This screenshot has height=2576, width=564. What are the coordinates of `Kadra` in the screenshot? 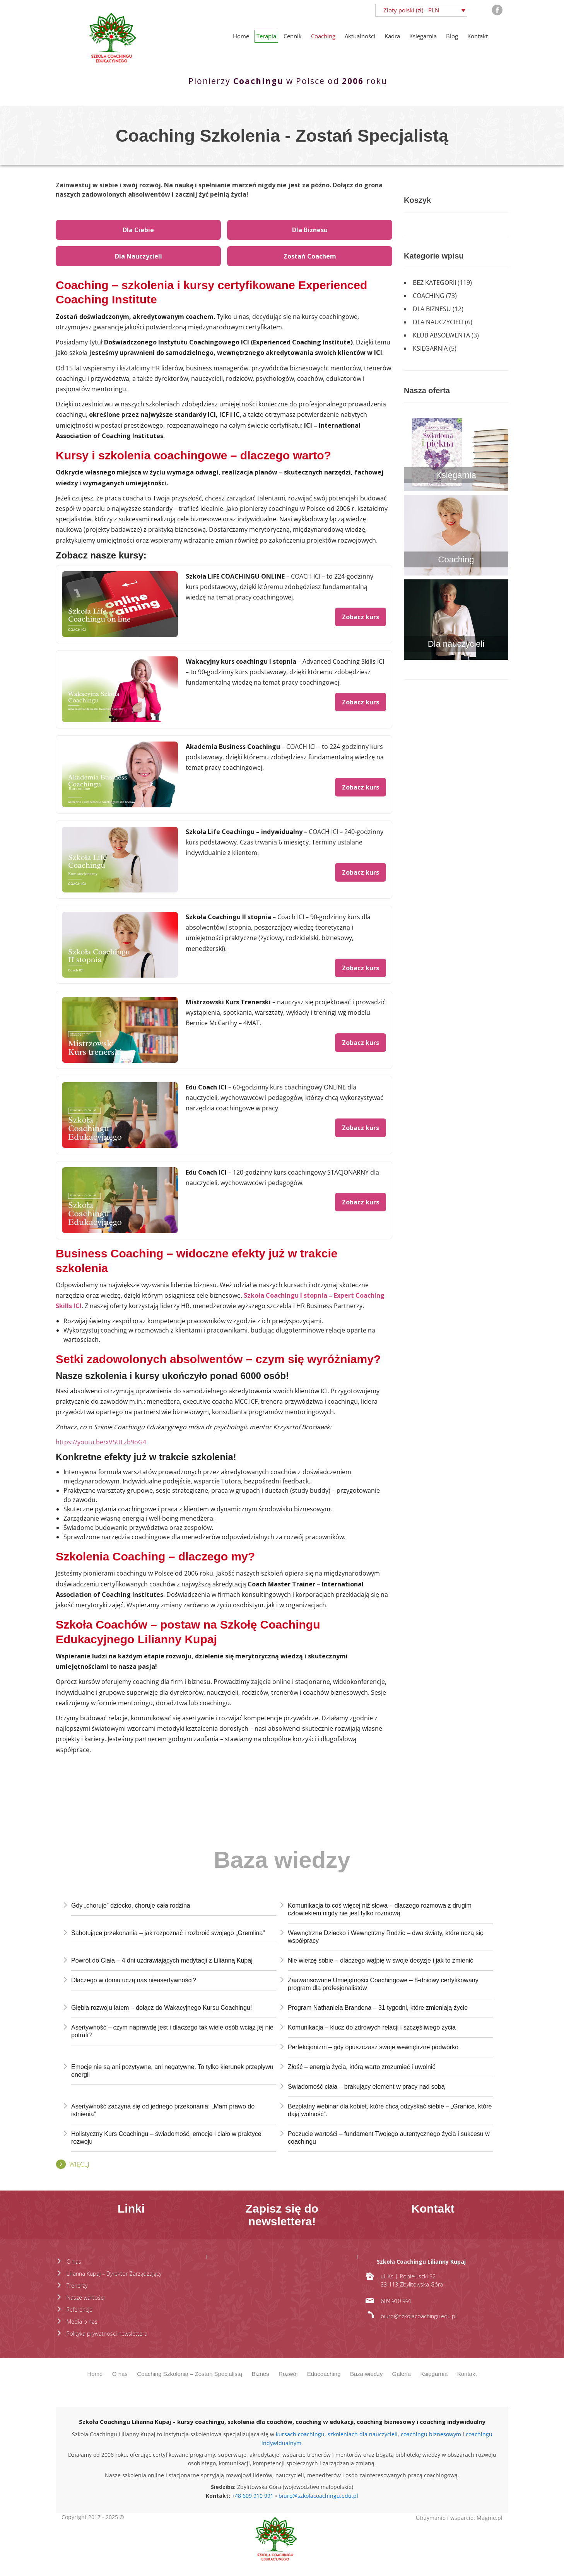 It's located at (392, 36).